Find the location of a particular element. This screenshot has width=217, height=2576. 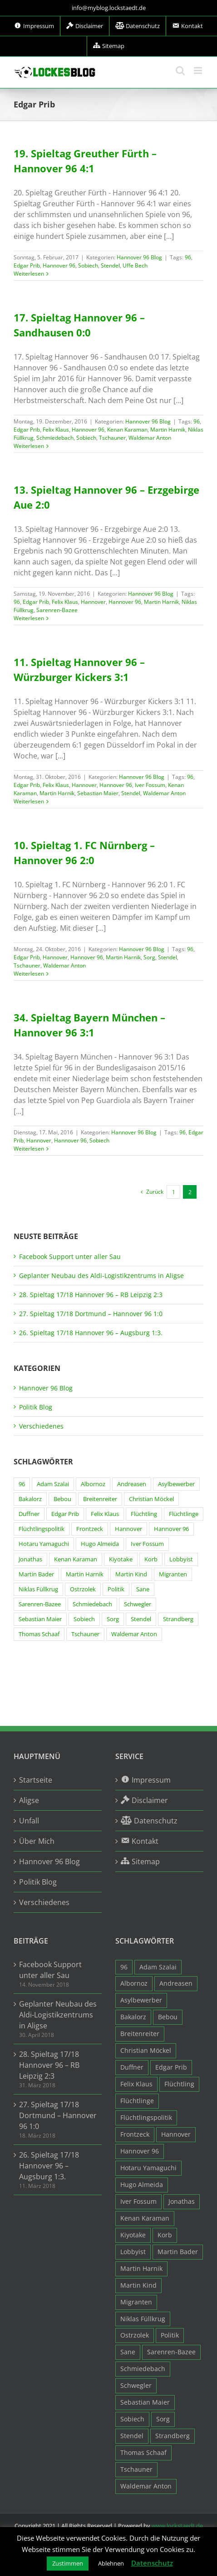

Sebastian Maier is located at coordinates (97, 793).